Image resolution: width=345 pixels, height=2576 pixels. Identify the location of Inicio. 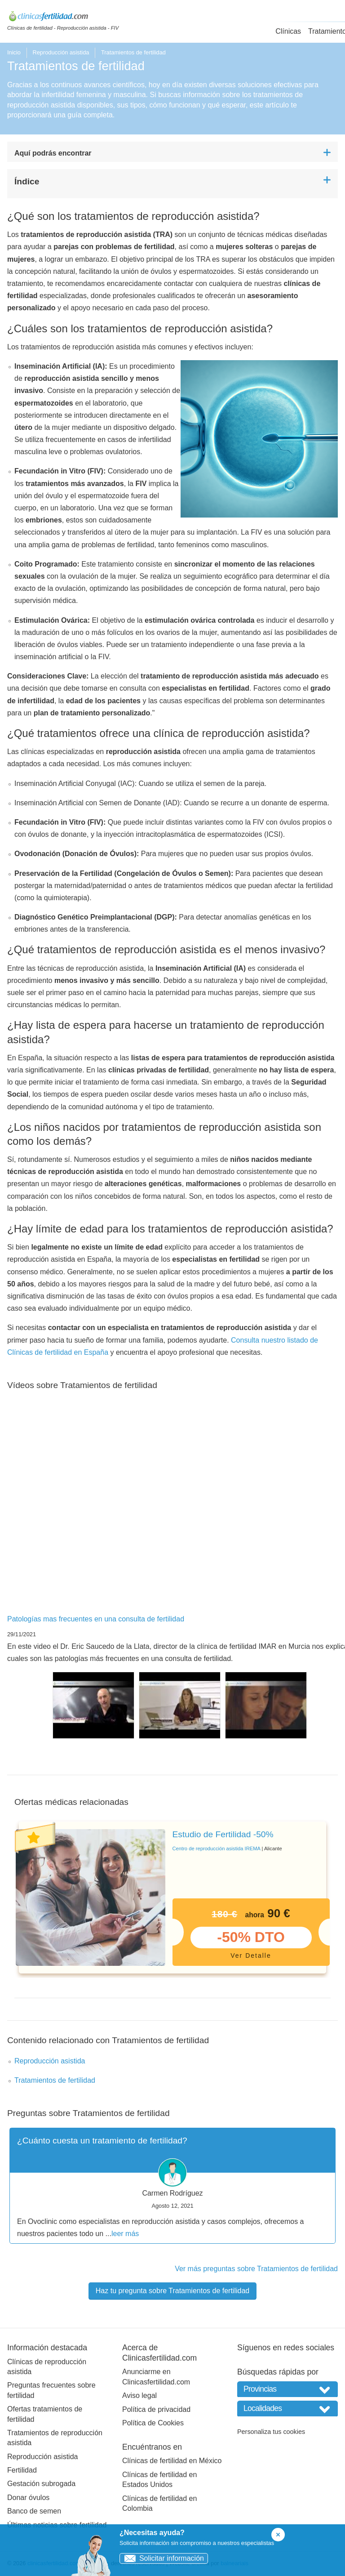
(14, 52).